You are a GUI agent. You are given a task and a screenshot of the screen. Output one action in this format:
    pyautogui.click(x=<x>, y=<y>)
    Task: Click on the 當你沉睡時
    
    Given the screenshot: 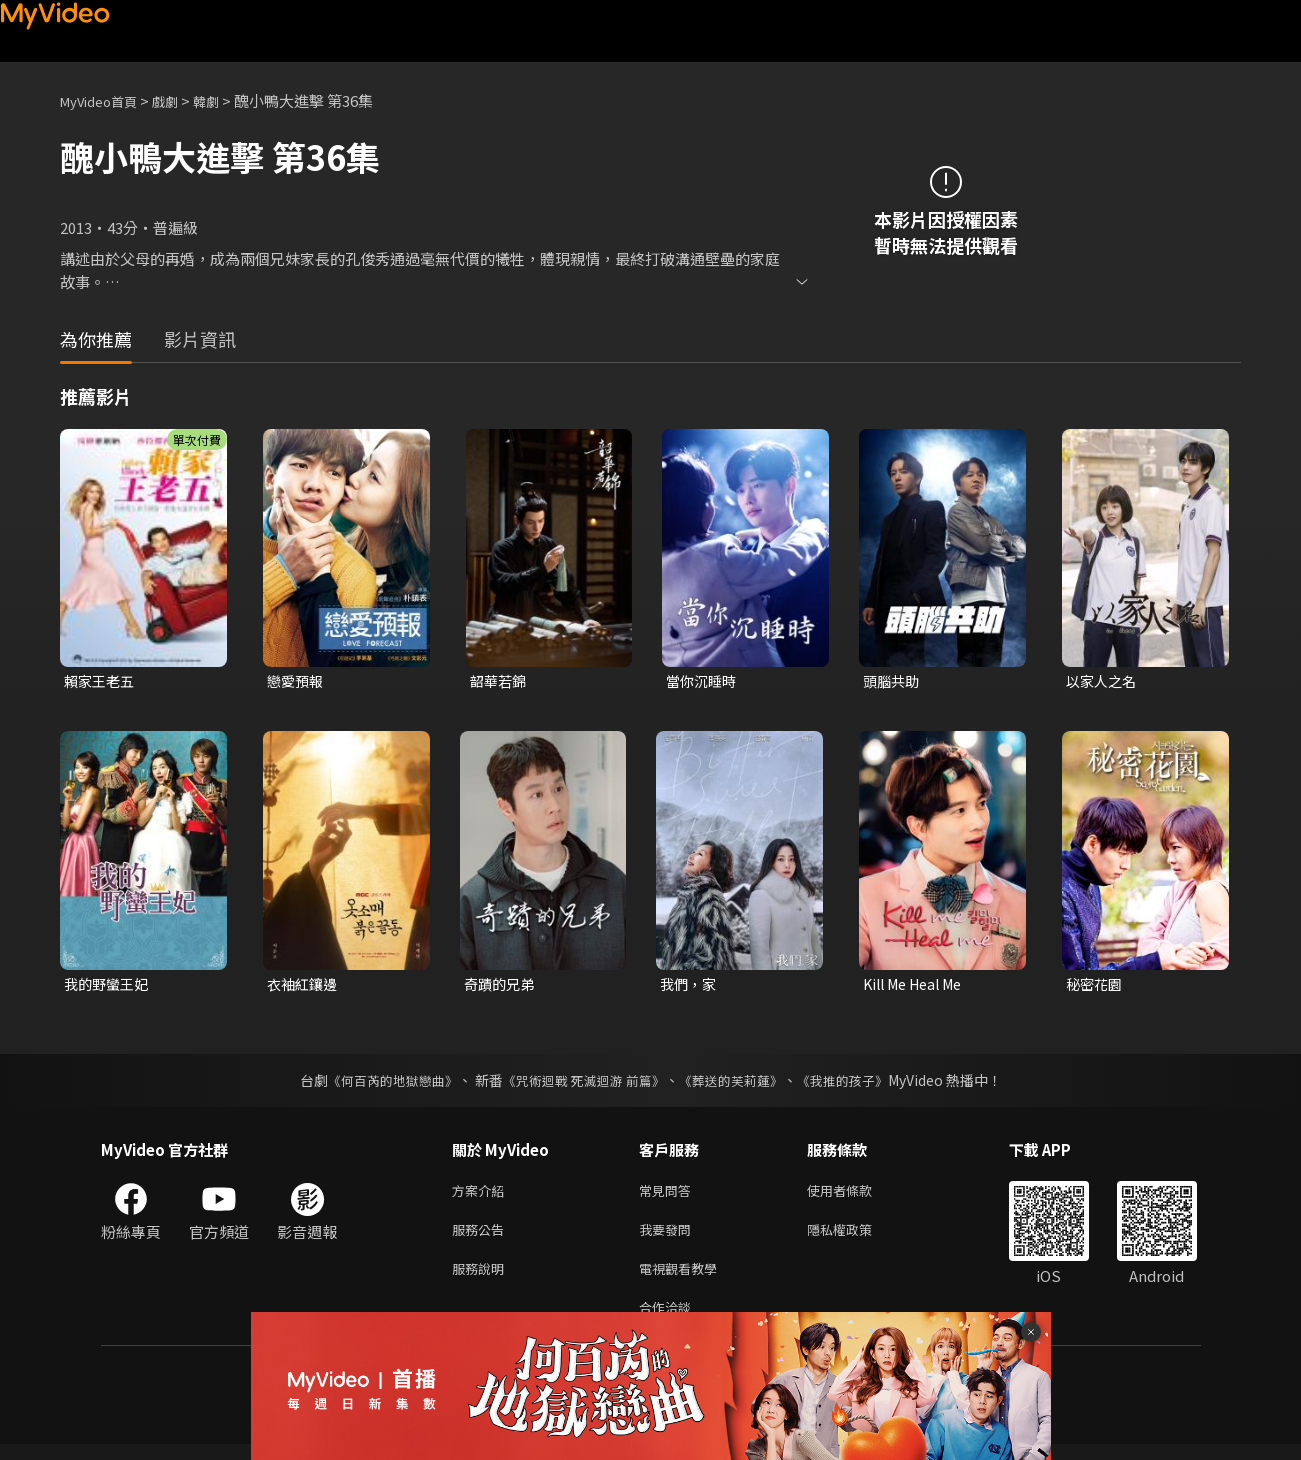 What is the action you would take?
    pyautogui.click(x=703, y=681)
    